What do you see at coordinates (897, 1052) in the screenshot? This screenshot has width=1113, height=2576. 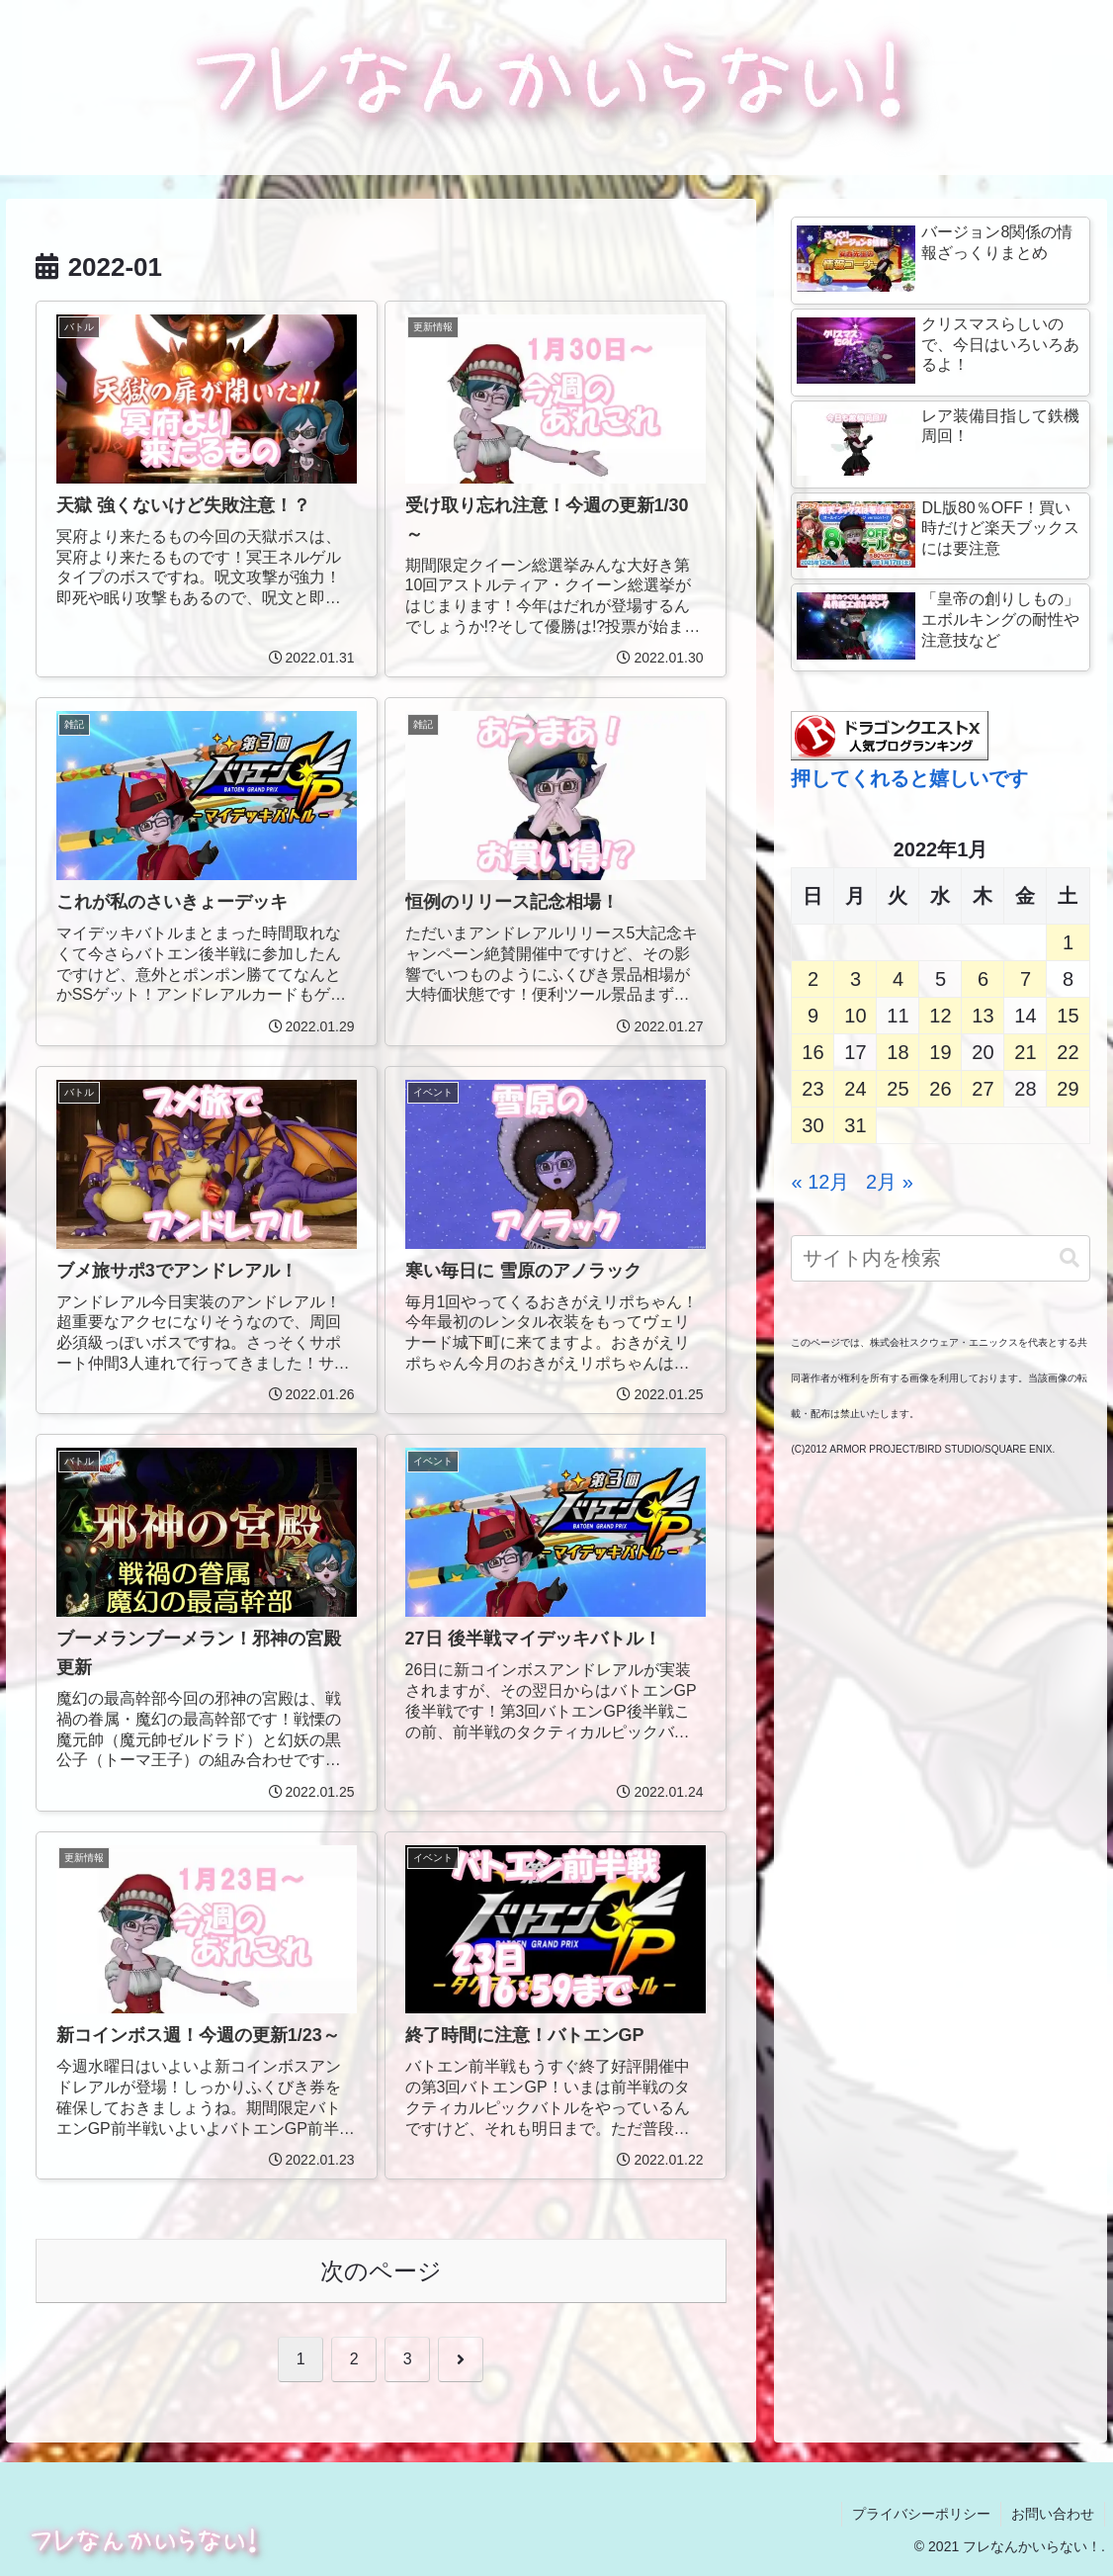 I see `18 [2022年1月18日 に投稿を公開]` at bounding box center [897, 1052].